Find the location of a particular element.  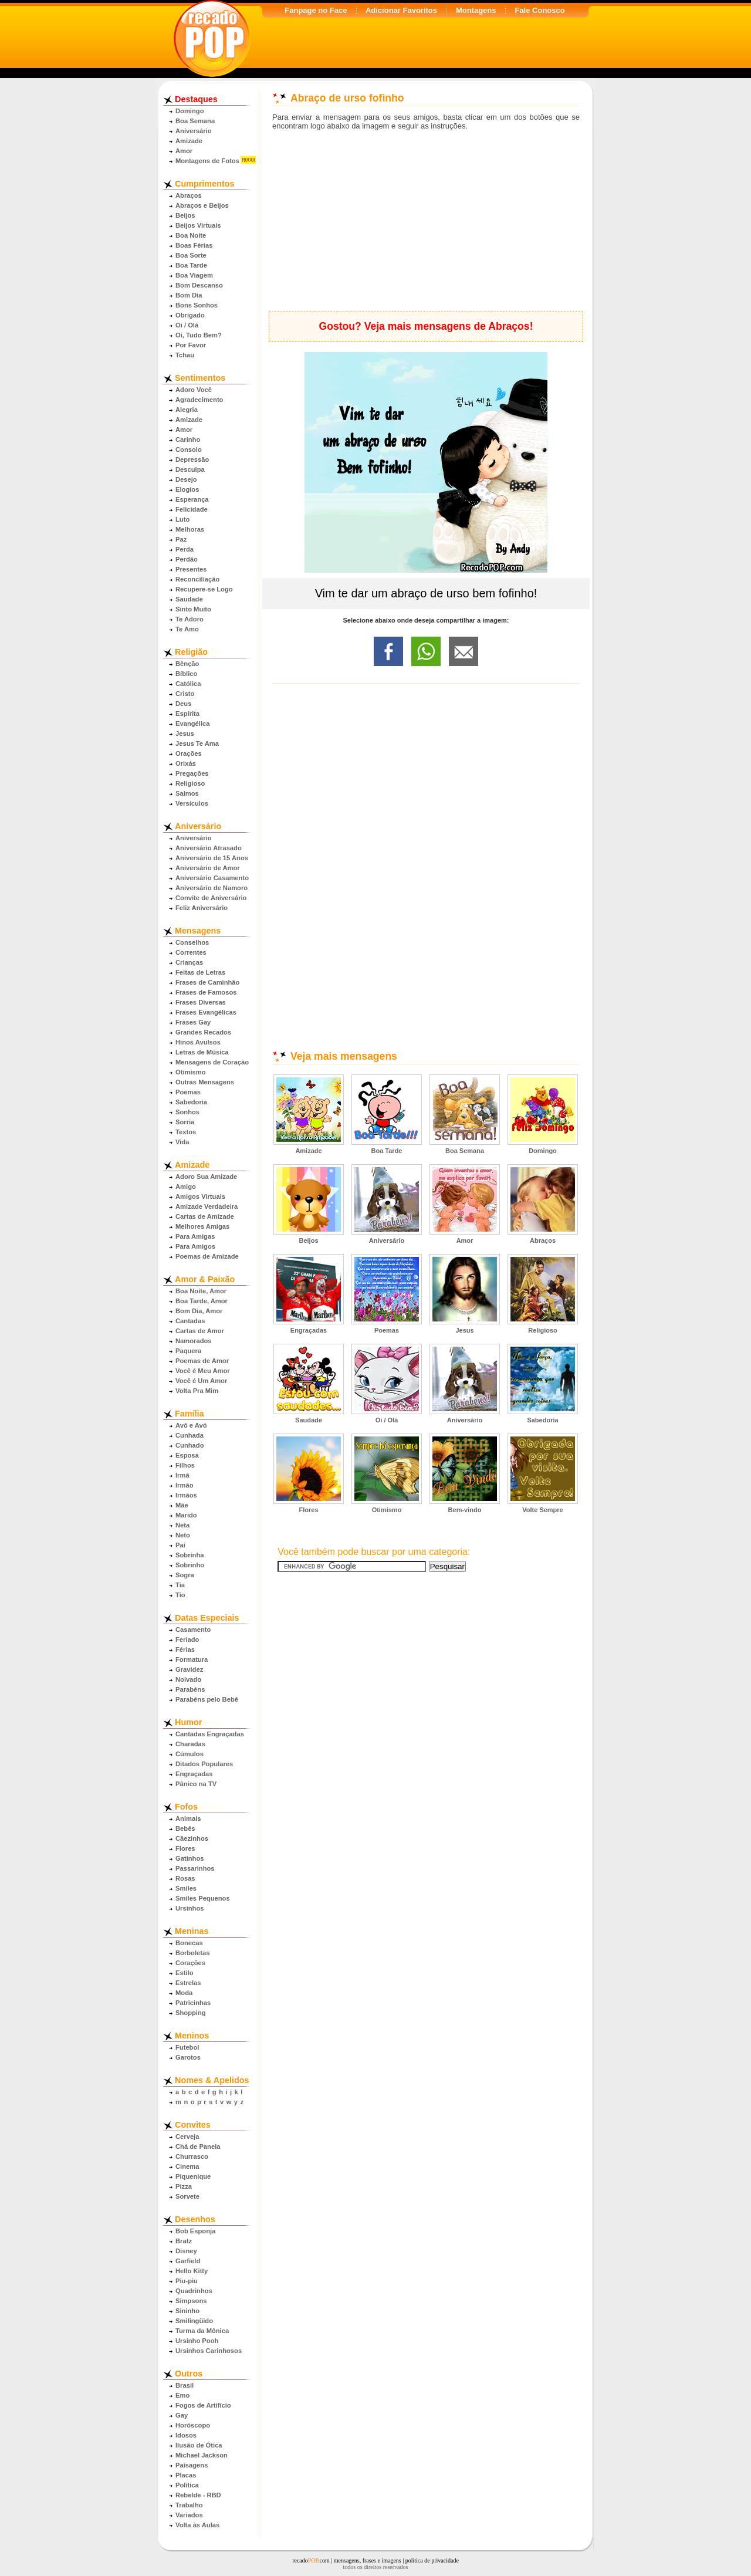

Salmos is located at coordinates (187, 793).